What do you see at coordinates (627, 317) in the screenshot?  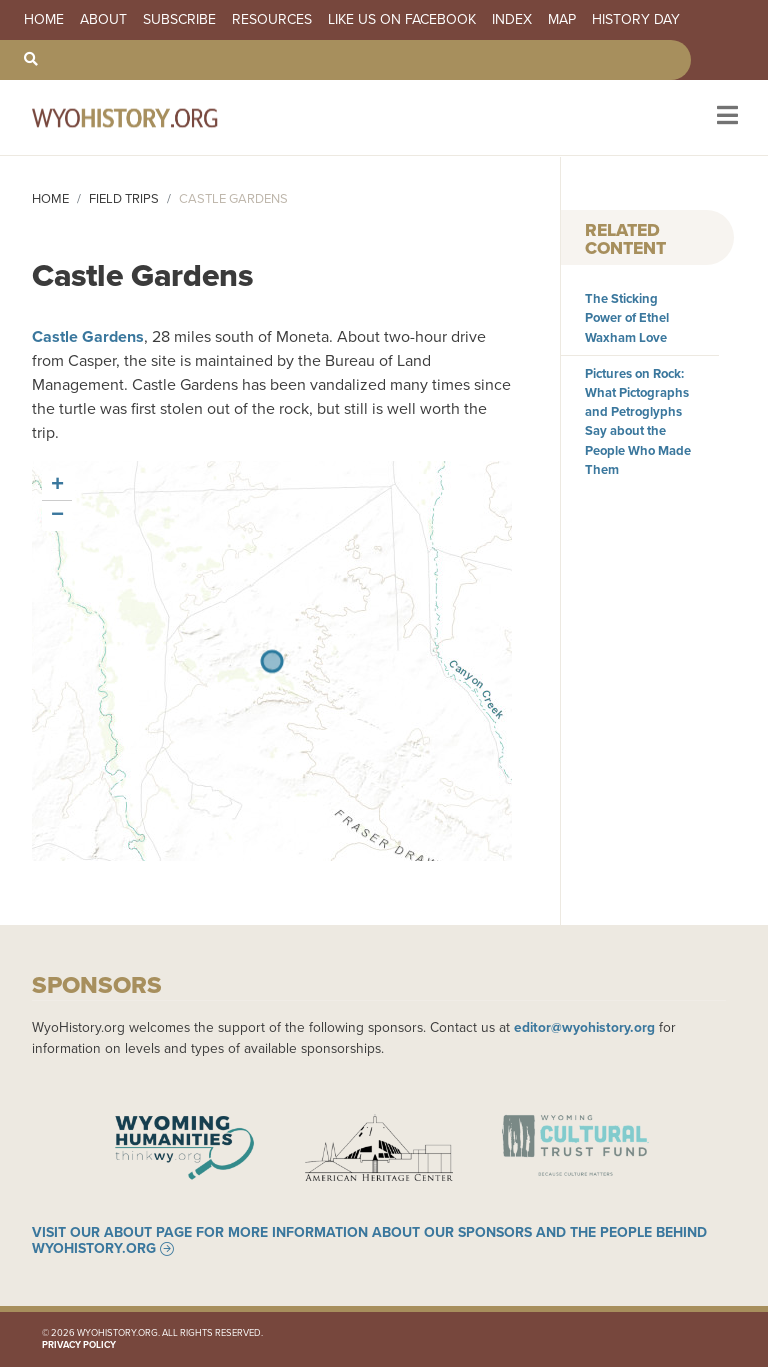 I see `The Sticking Power of Ethel Waxham Love` at bounding box center [627, 317].